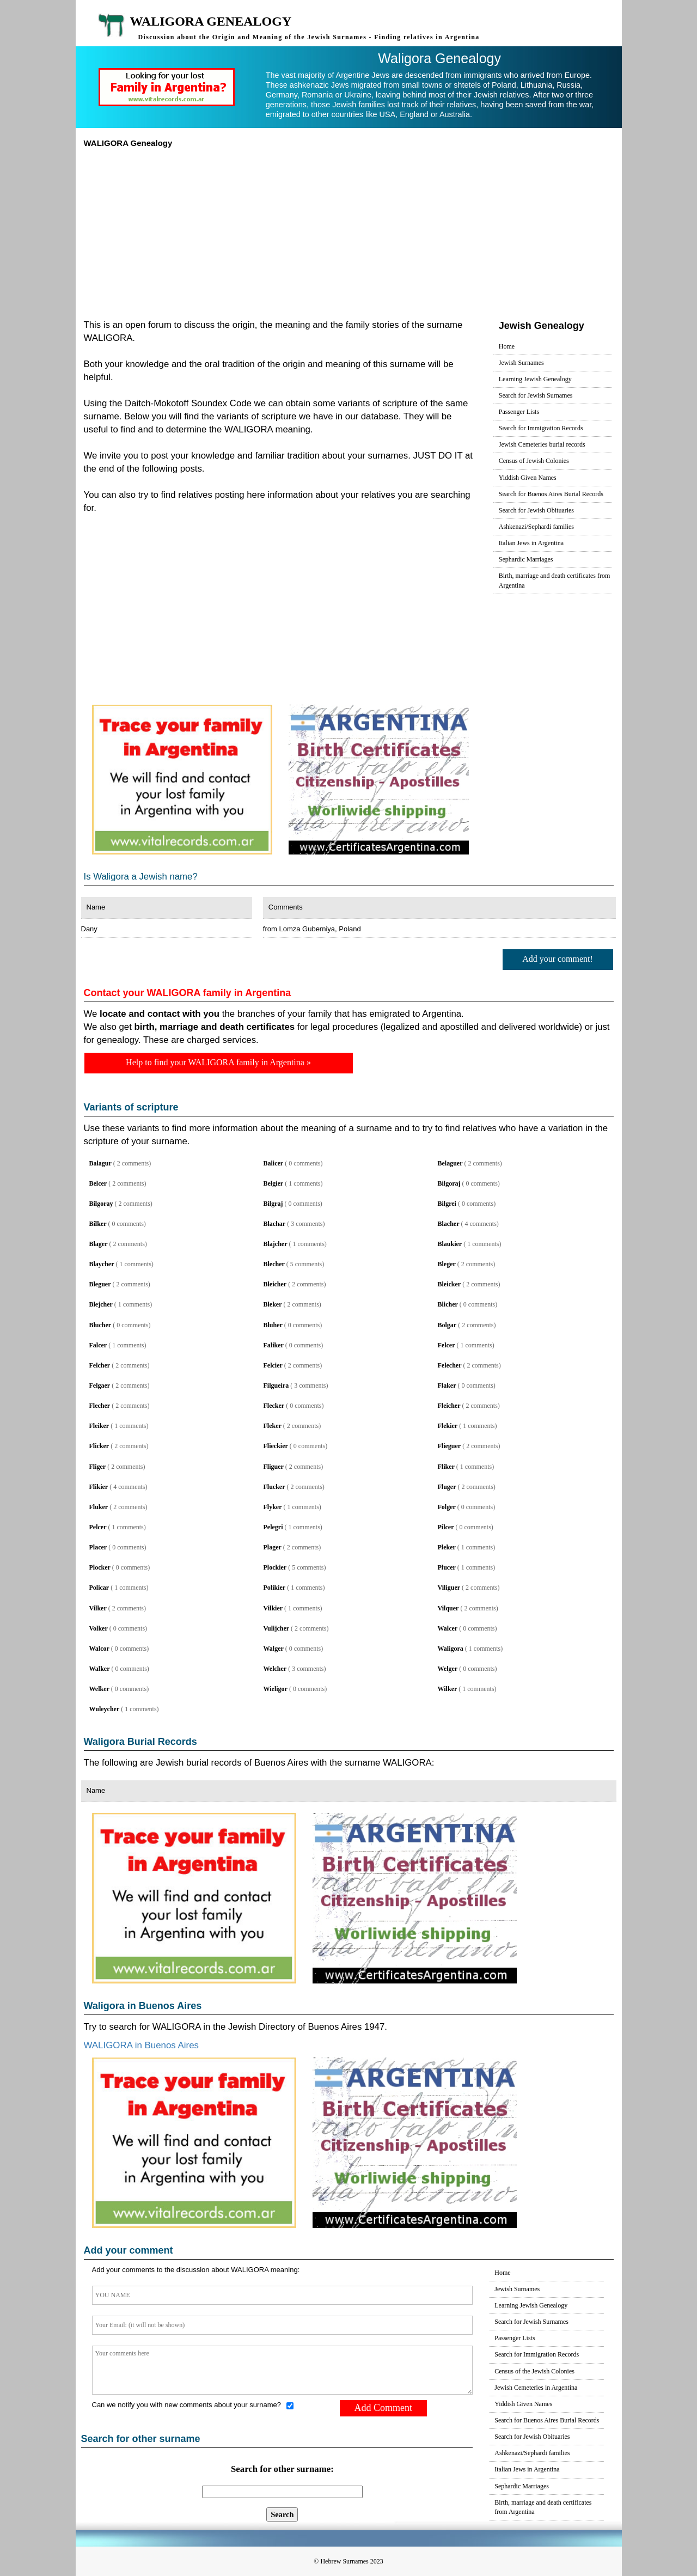 This screenshot has height=2576, width=697. What do you see at coordinates (98, 1527) in the screenshot?
I see `Pelcer` at bounding box center [98, 1527].